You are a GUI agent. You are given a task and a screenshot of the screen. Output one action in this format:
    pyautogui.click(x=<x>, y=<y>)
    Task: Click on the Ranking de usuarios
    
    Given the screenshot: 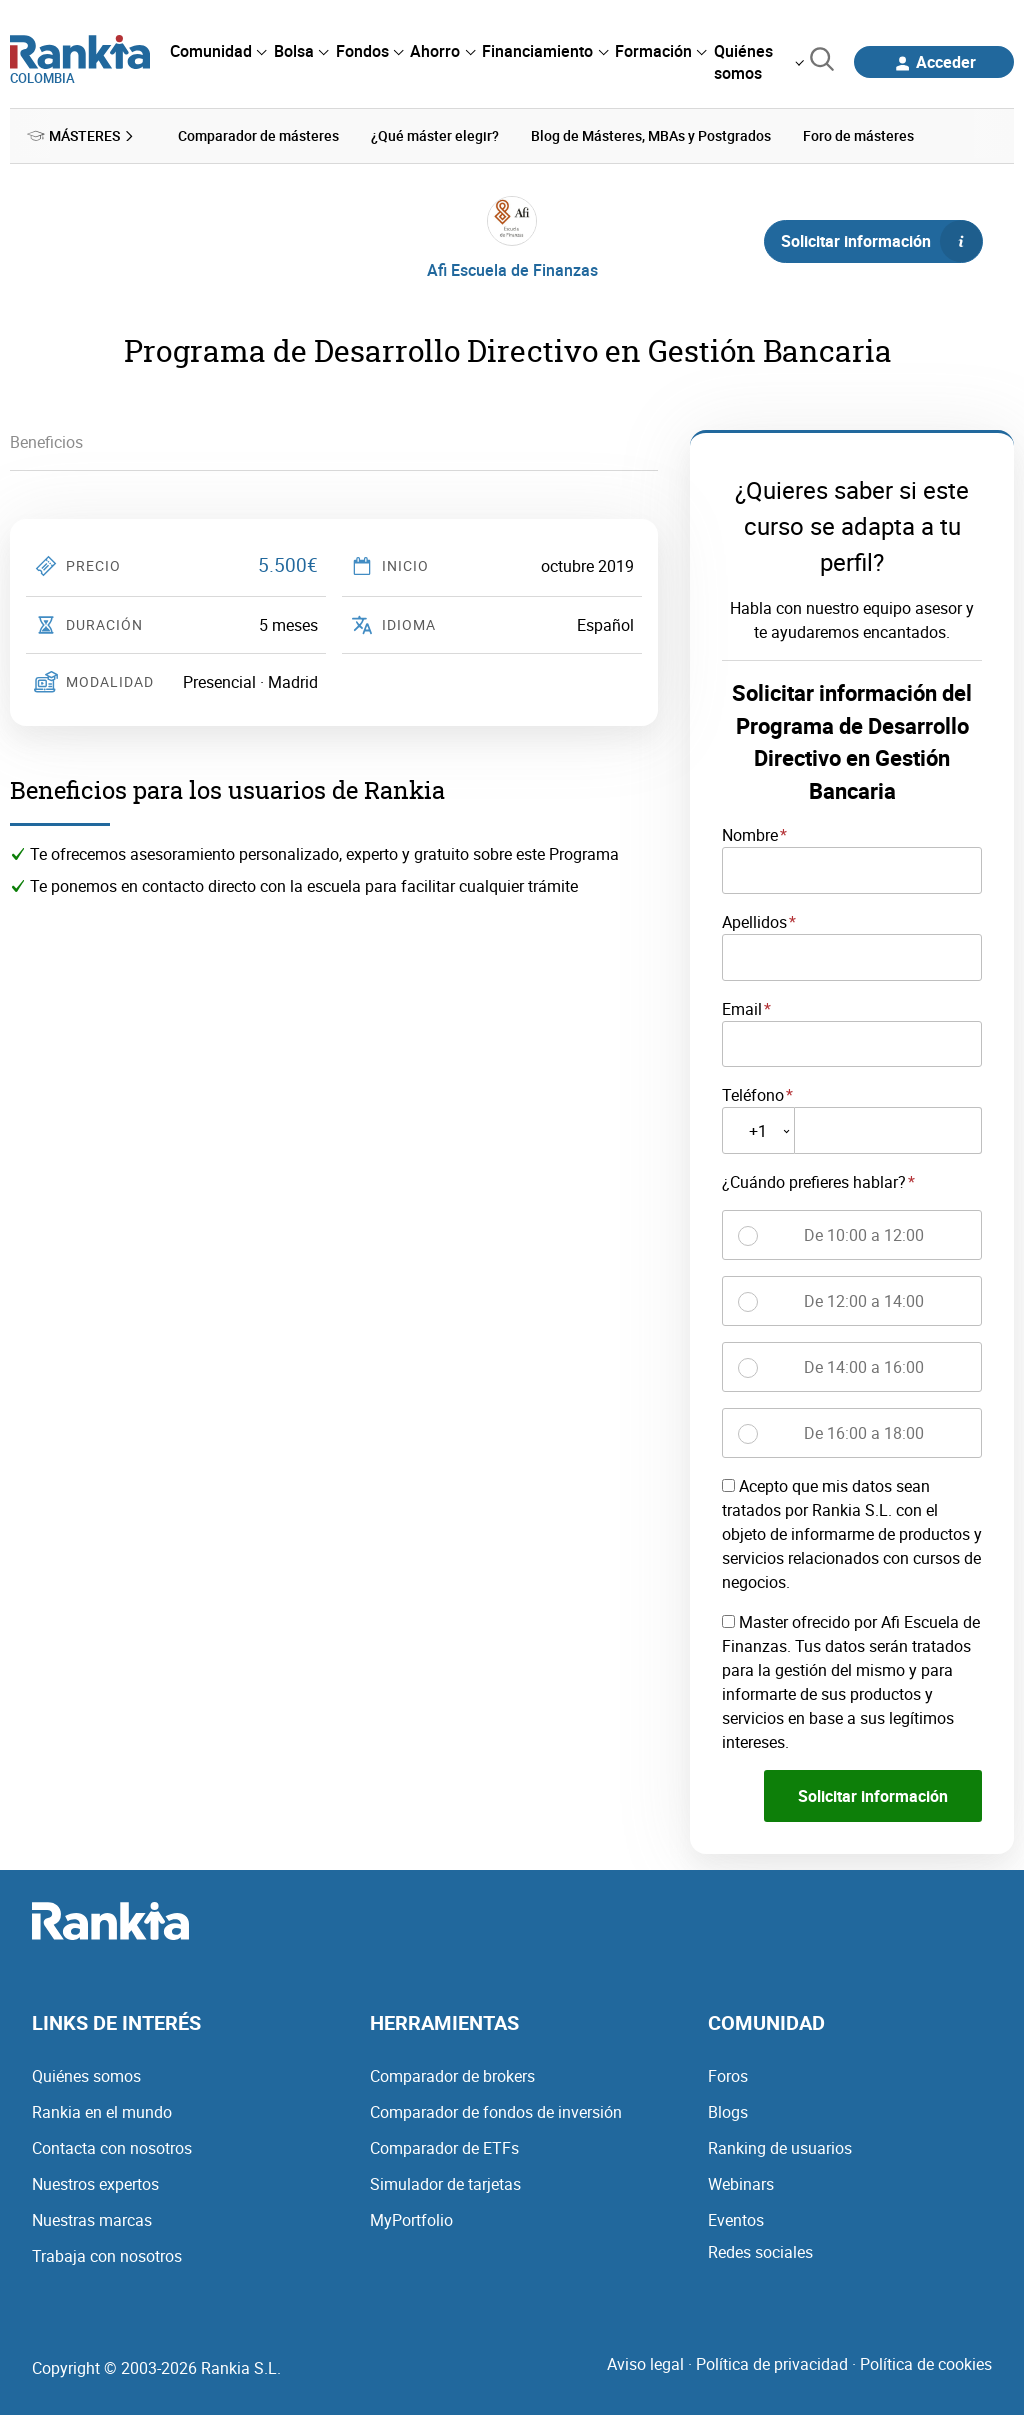 What is the action you would take?
    pyautogui.click(x=780, y=2147)
    